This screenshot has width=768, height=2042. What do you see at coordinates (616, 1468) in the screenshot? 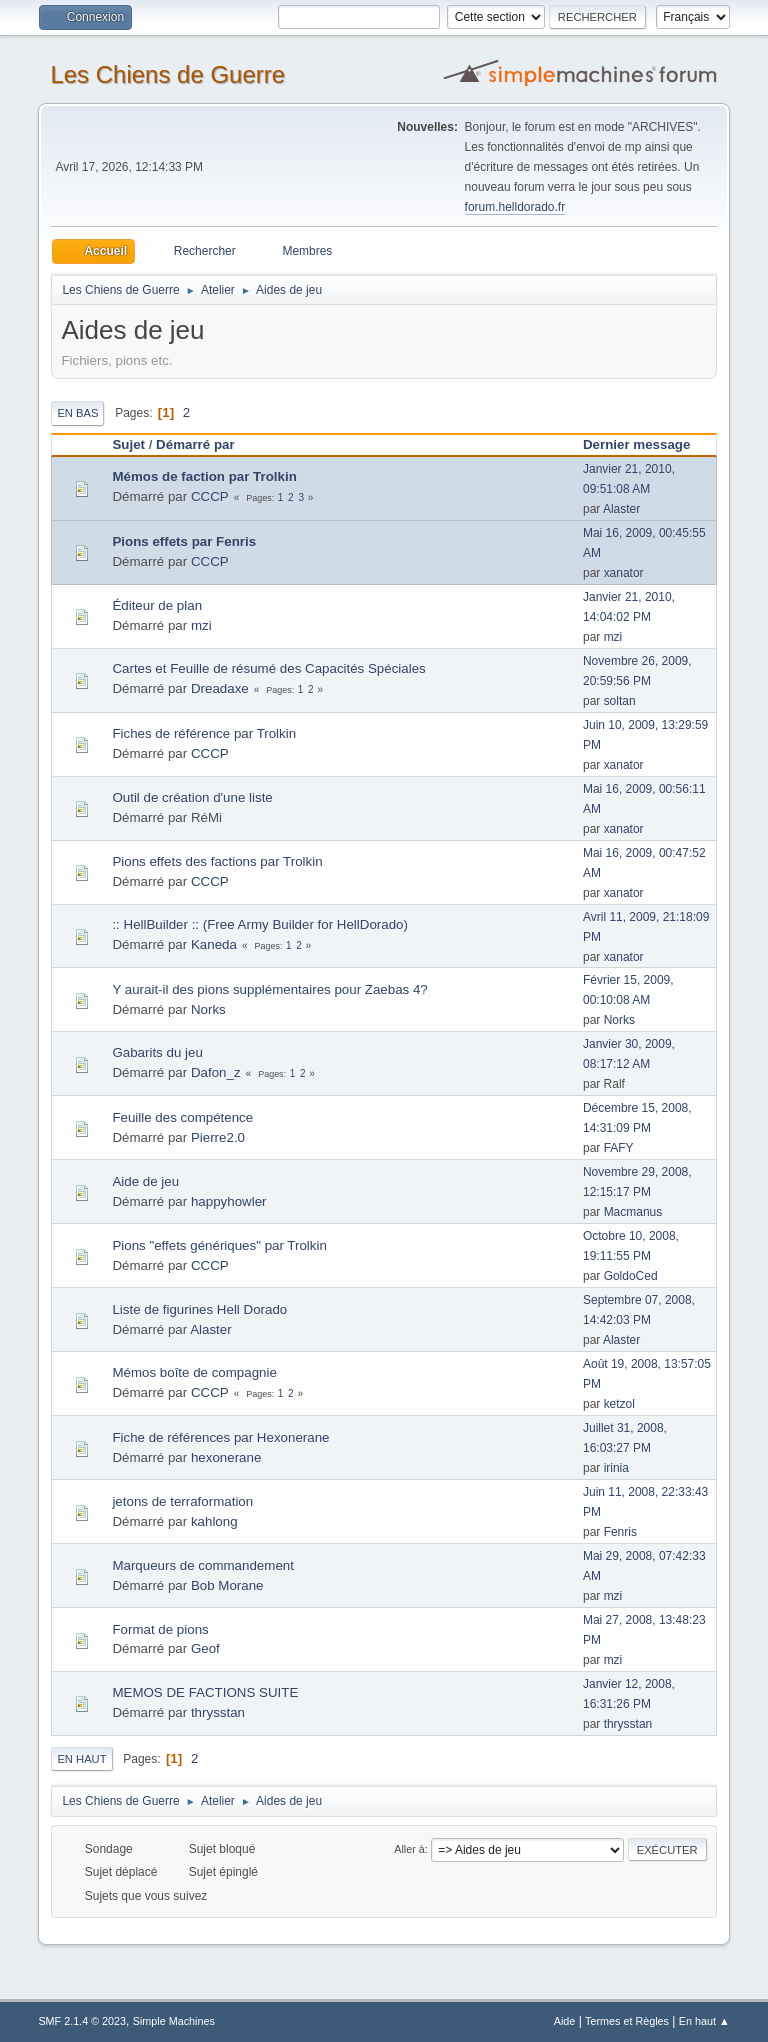
I see `irinia` at bounding box center [616, 1468].